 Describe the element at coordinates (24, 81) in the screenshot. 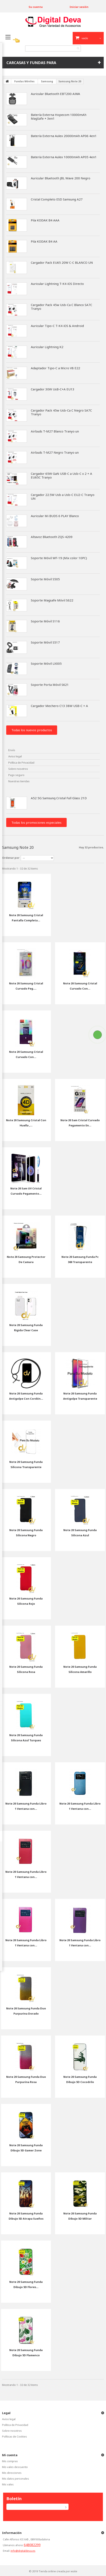

I see `Fundas Móviles` at that location.